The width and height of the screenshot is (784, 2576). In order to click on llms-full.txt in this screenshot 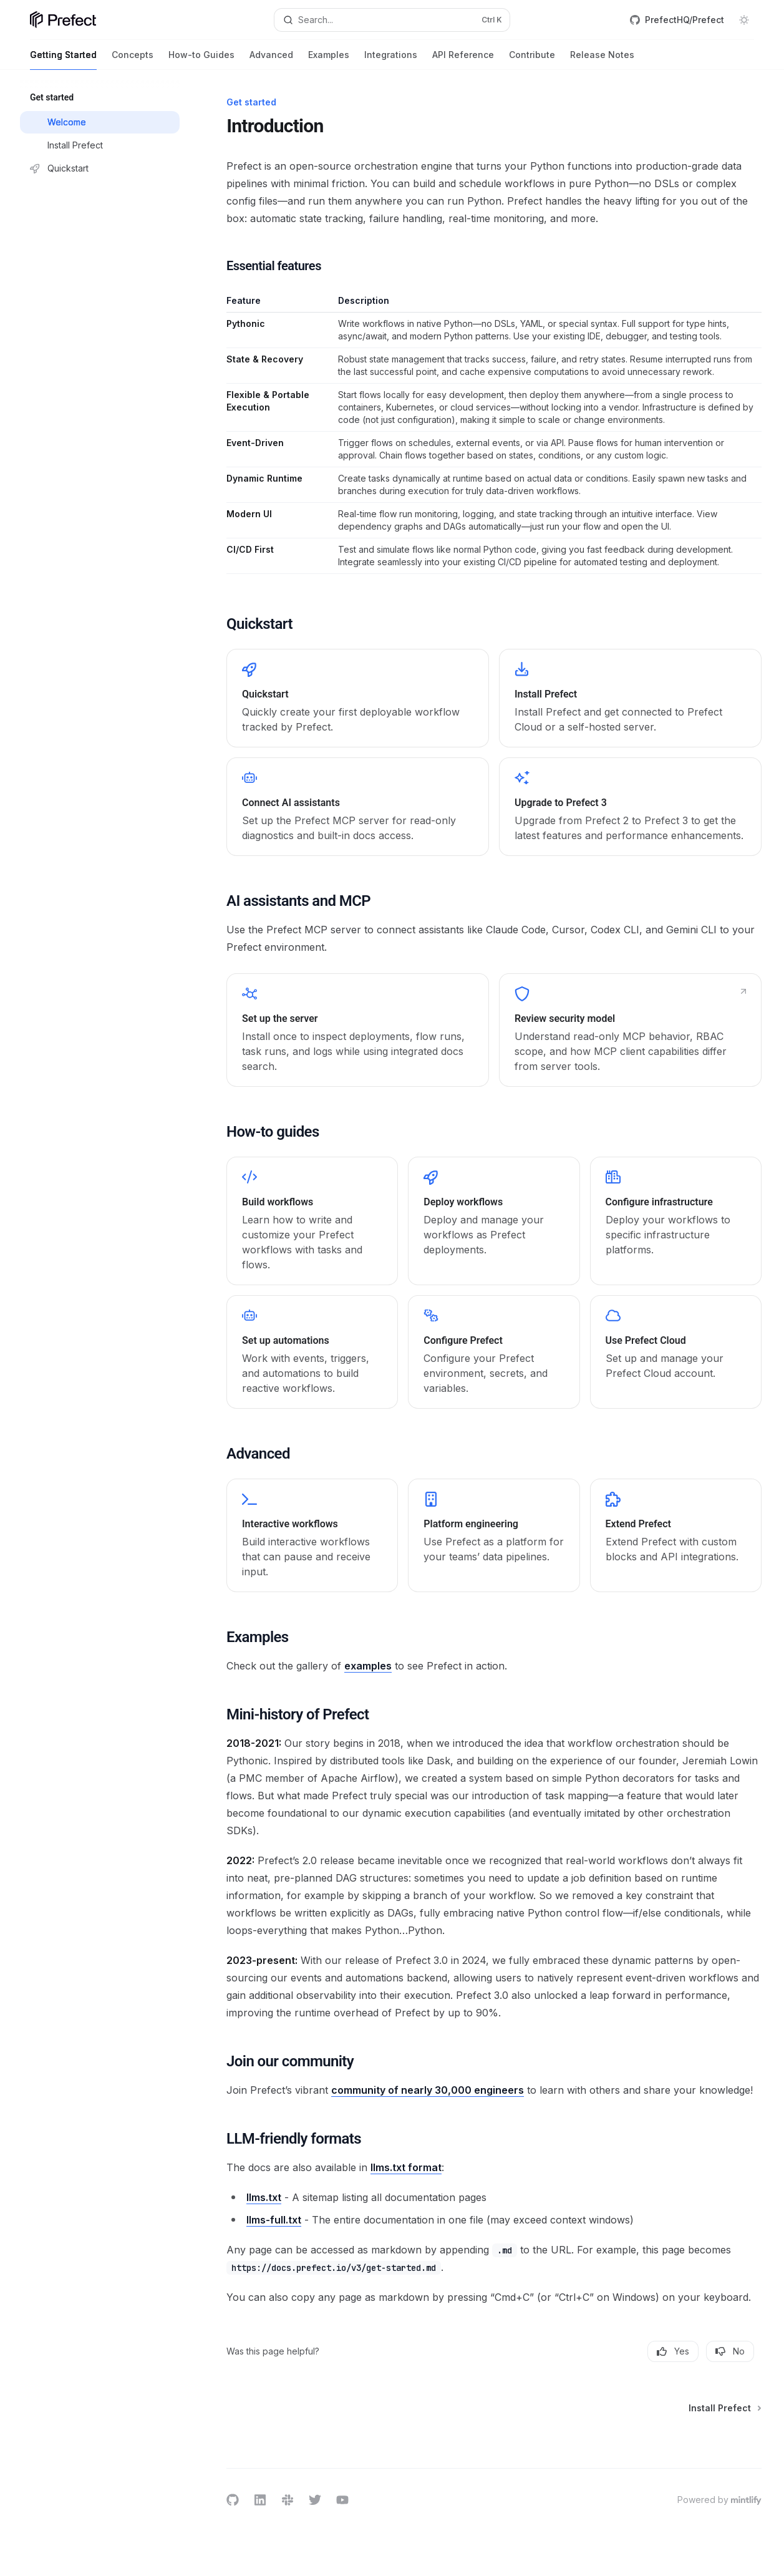, I will do `click(273, 2220)`.